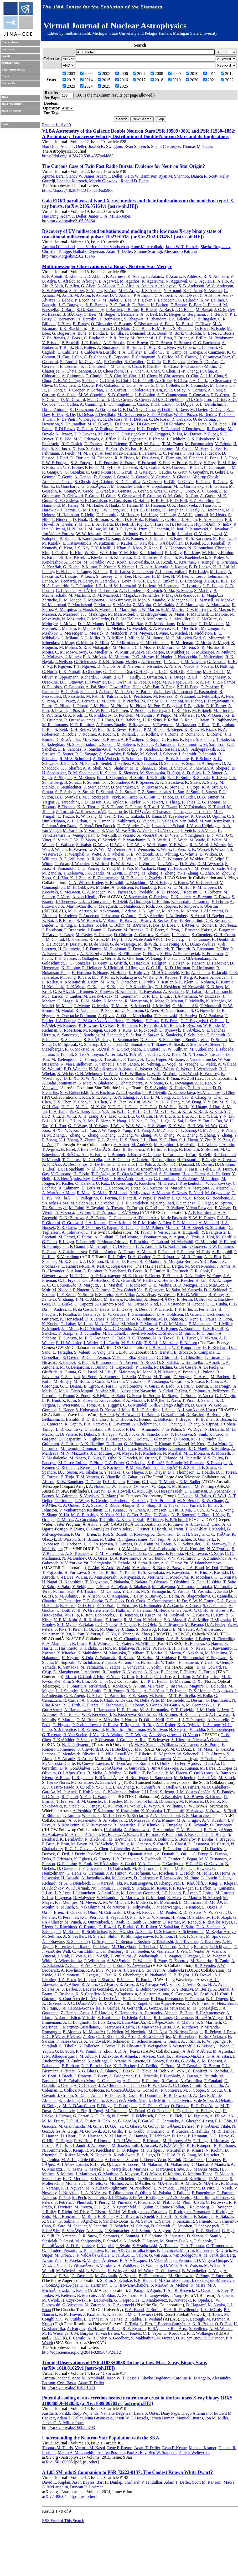  I want to click on G. TeÅ¡iÄ, so click(134, 1054).